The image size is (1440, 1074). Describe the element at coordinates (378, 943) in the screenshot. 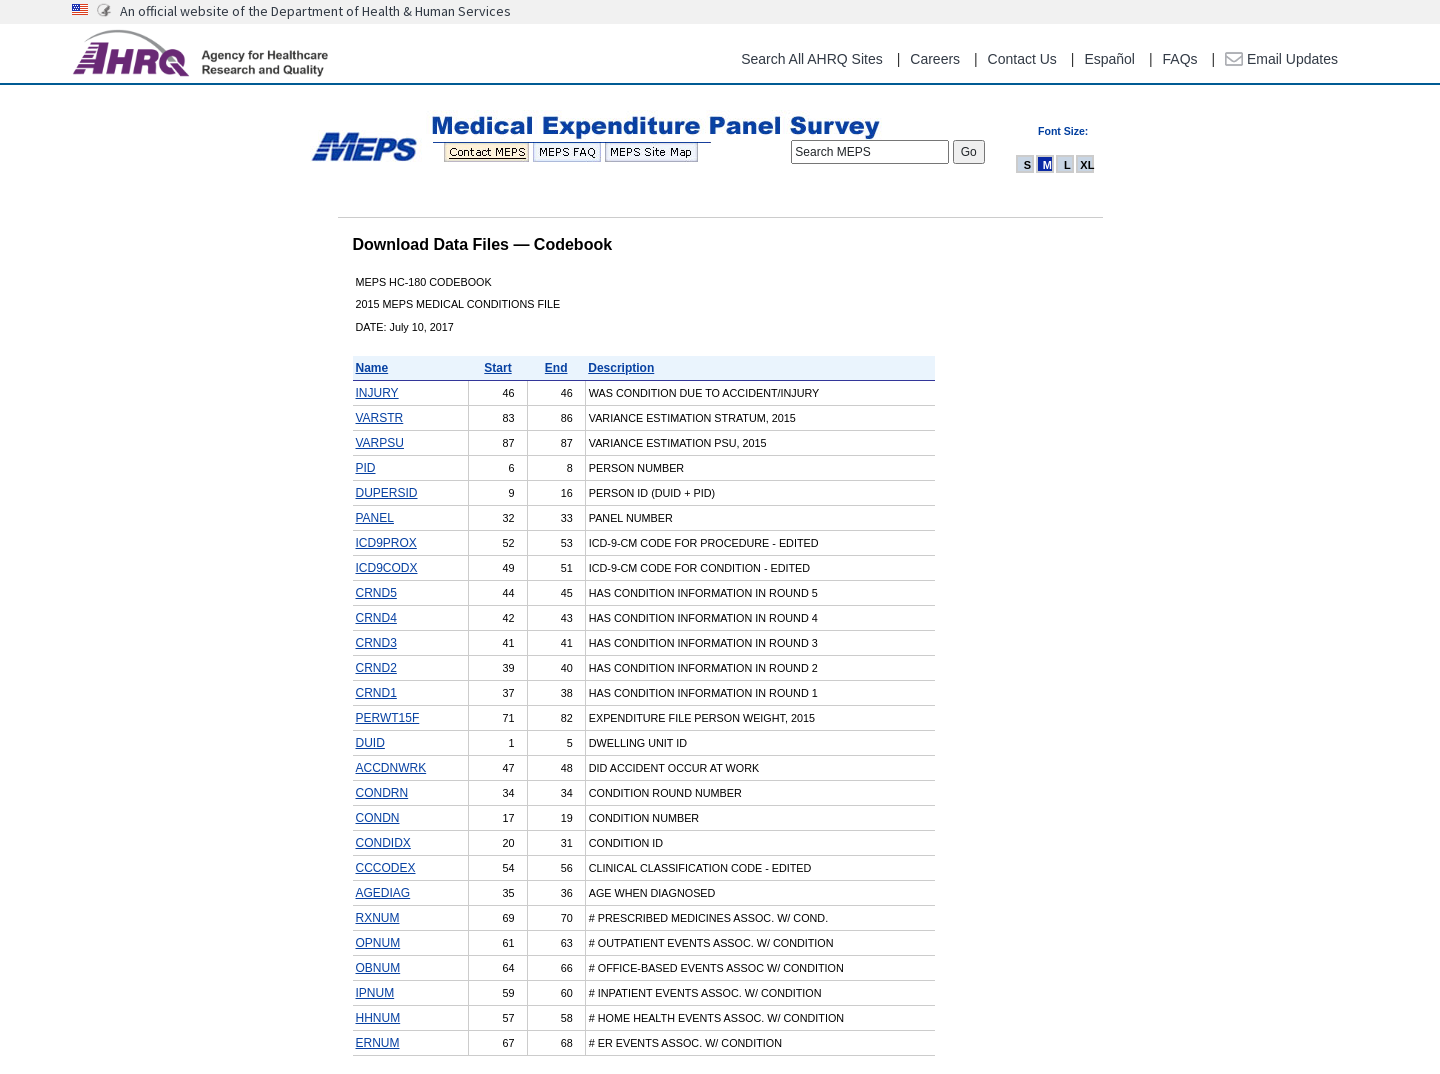

I see `OPNUM` at that location.